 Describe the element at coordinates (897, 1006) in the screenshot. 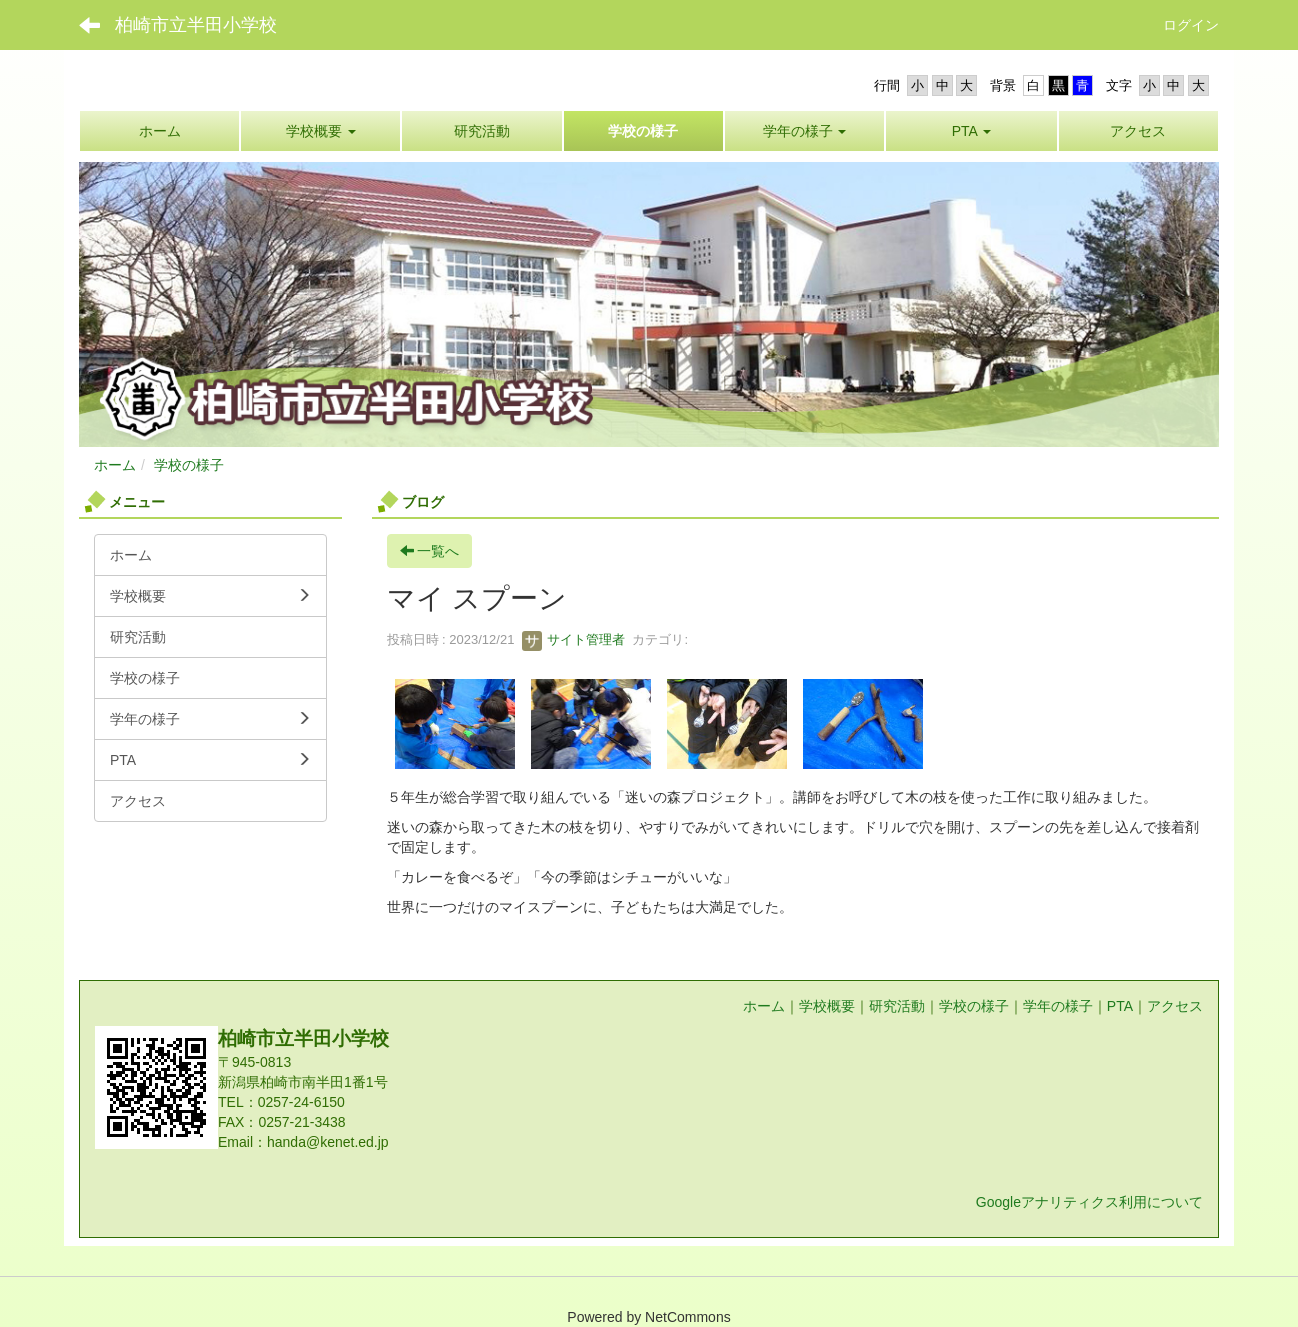

I see `研究活動` at that location.